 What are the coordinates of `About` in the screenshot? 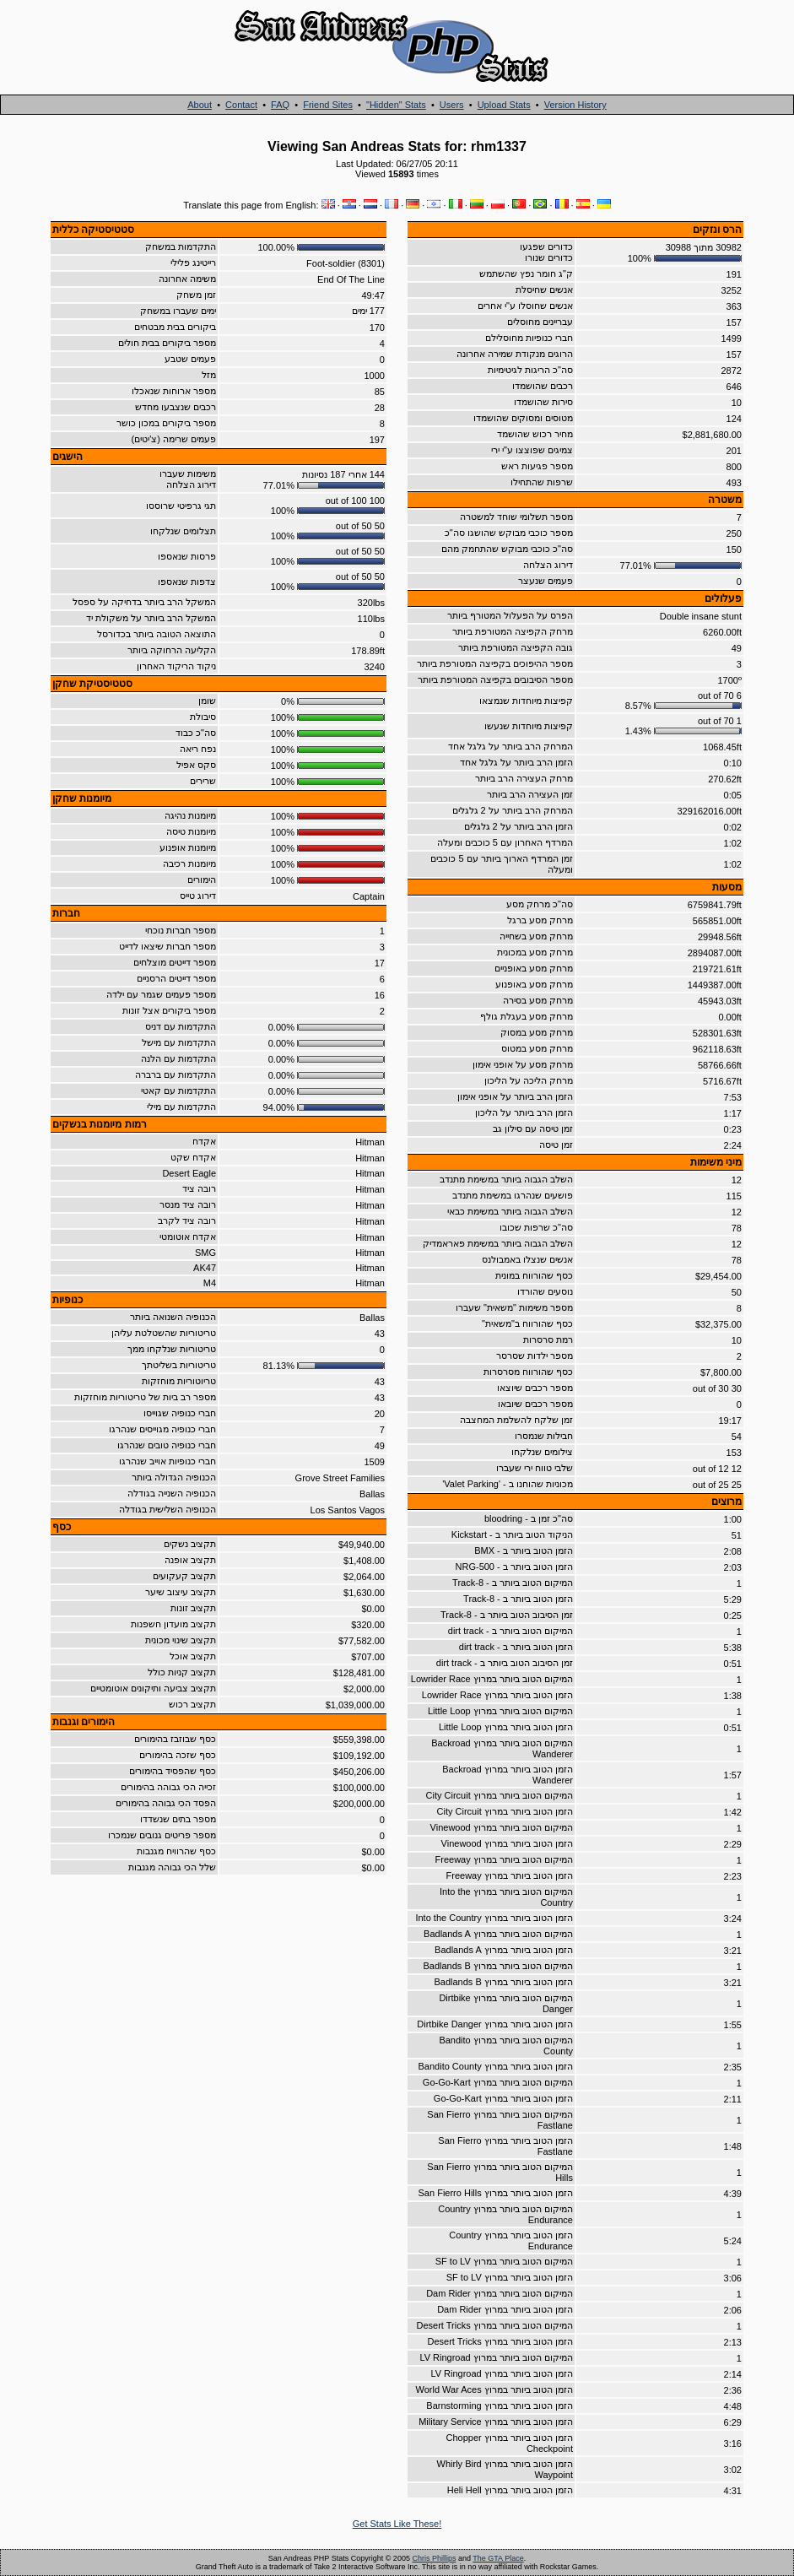 It's located at (199, 105).